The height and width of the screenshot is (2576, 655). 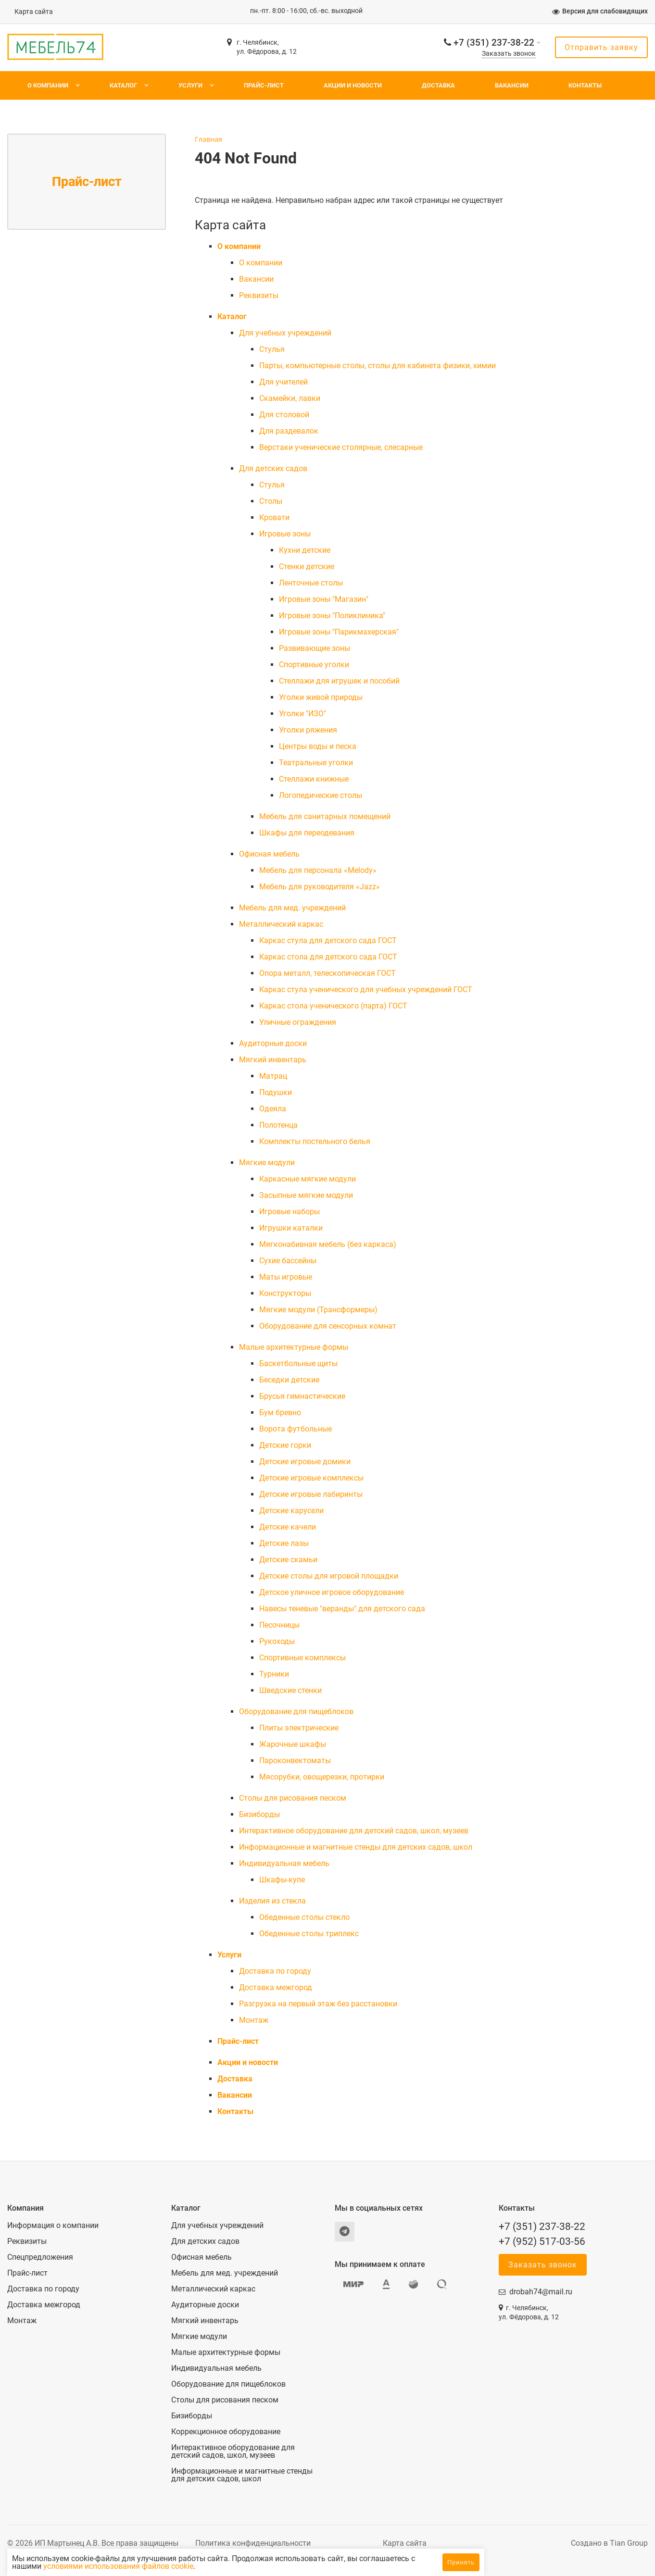 I want to click on Навесы теневые "веранды" для детского сада, so click(x=342, y=1608).